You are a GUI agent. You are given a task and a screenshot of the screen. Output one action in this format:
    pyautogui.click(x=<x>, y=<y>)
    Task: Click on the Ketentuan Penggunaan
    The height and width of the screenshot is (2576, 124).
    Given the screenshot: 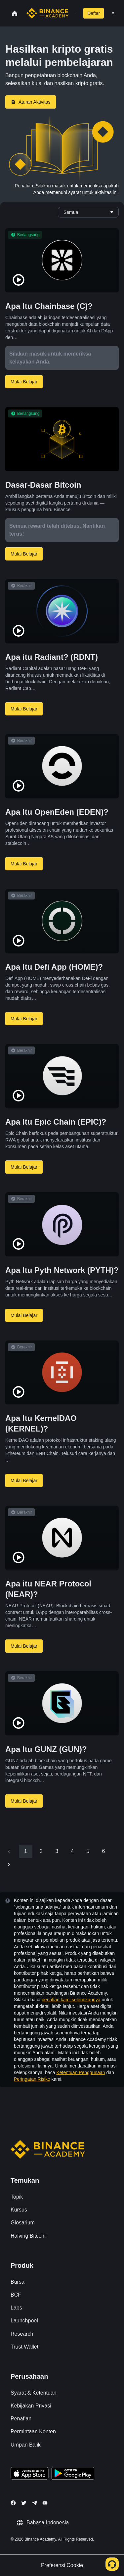 What is the action you would take?
    pyautogui.click(x=80, y=2072)
    